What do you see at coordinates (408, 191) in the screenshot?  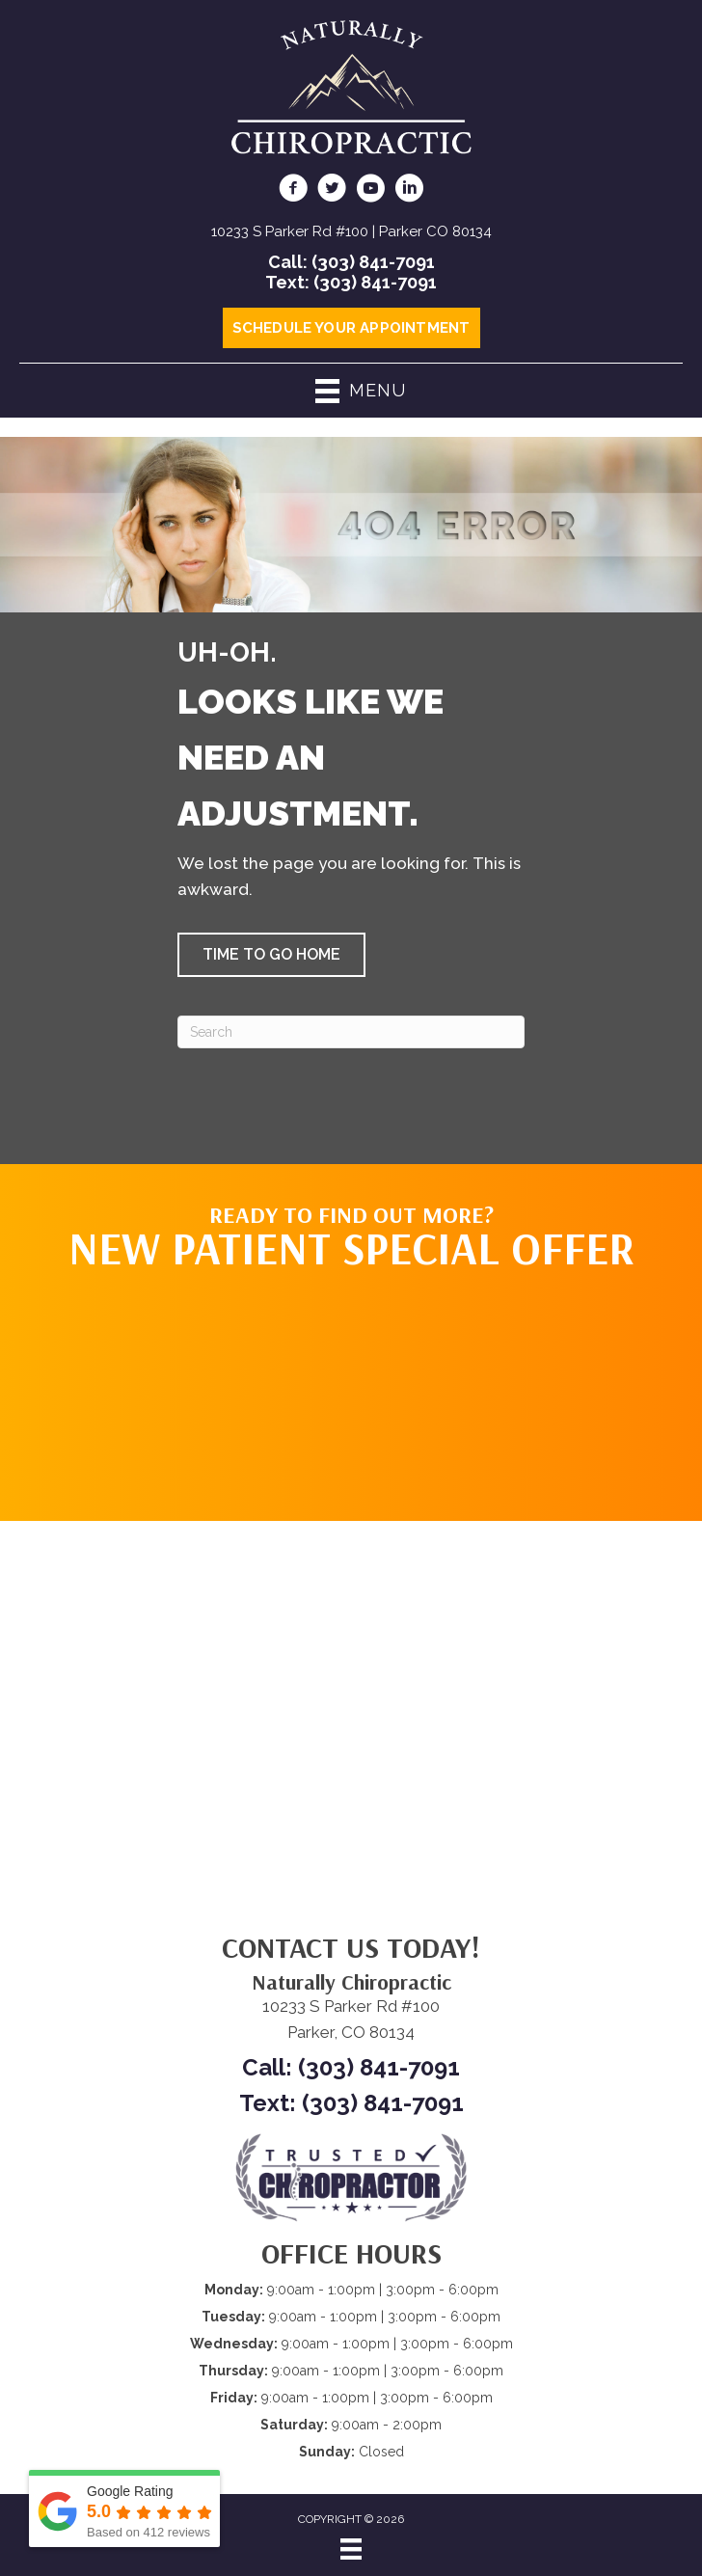 I see `[Go to https://www.linkedin.com/in/scottgodsey/]` at bounding box center [408, 191].